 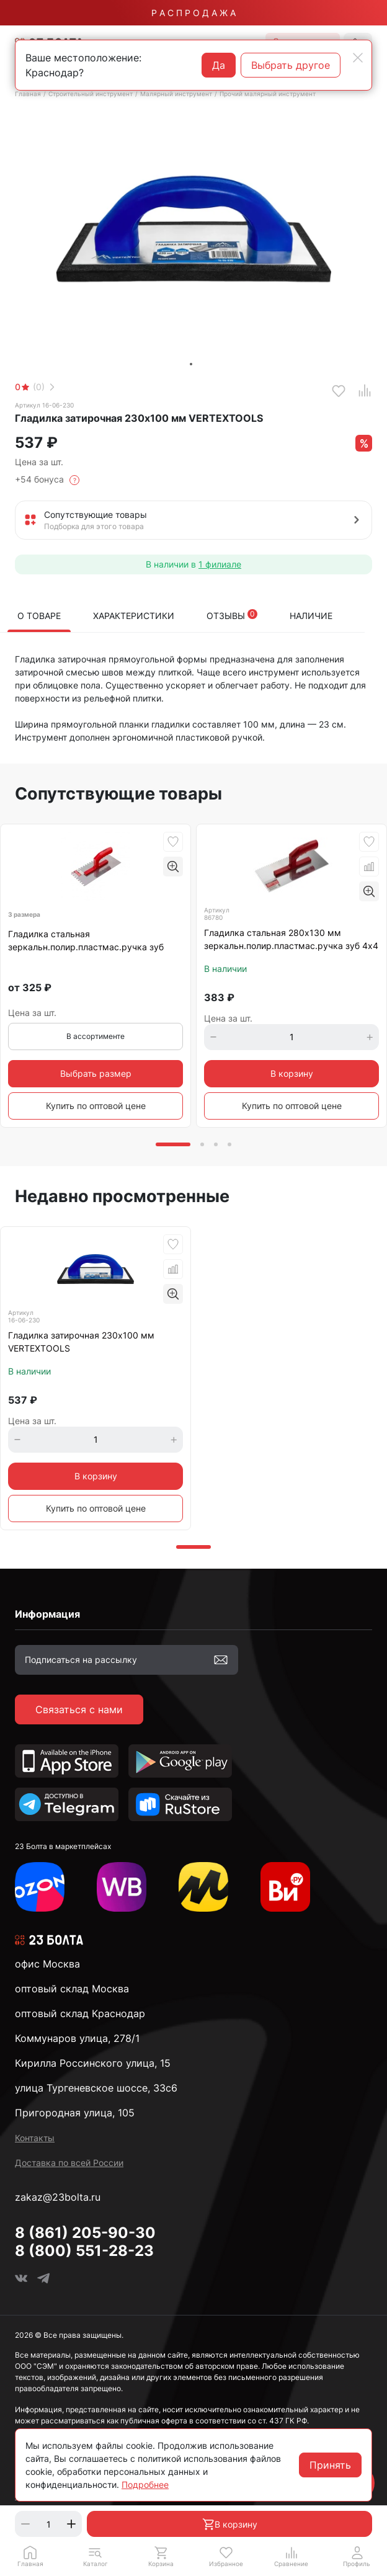 I want to click on Выбрать другое, so click(x=290, y=65).